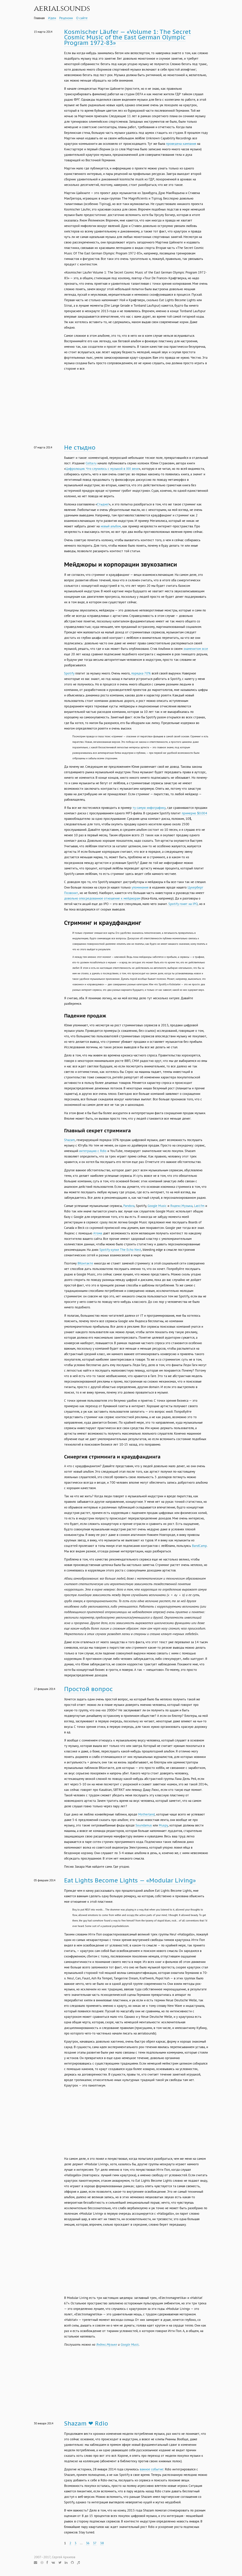  What do you see at coordinates (85, 1263) in the screenshot?
I see `ВКонтакте` at bounding box center [85, 1263].